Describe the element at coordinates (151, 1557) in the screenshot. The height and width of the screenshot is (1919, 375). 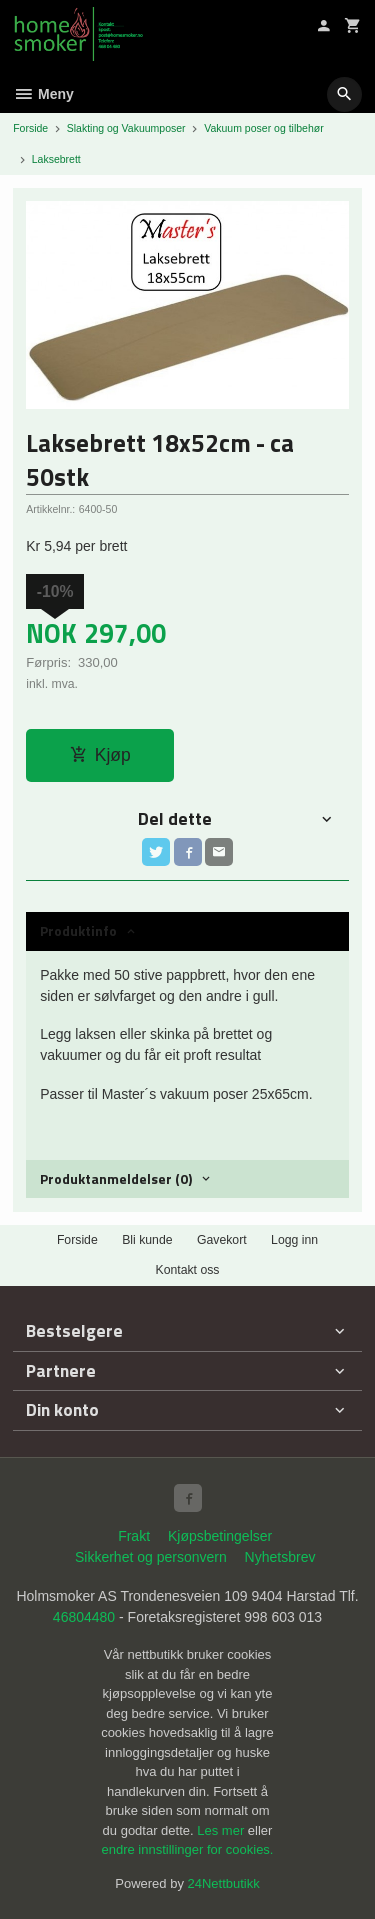
I see `Sikkerhet og personvern` at that location.